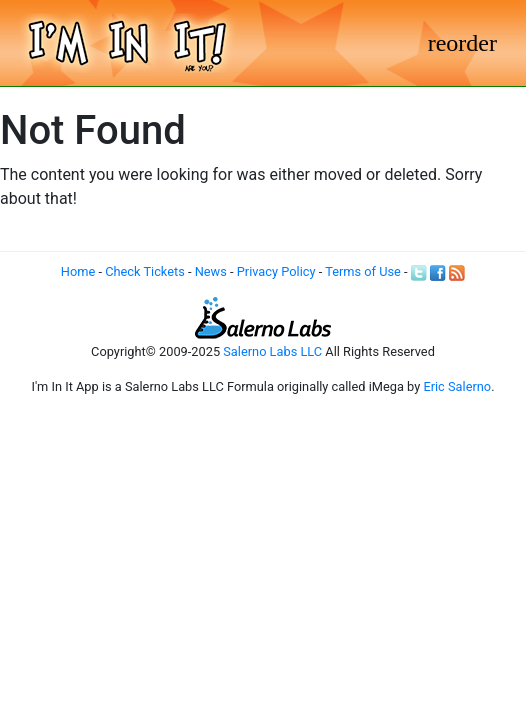 The image size is (526, 720). What do you see at coordinates (457, 386) in the screenshot?
I see `Eric Salerno` at bounding box center [457, 386].